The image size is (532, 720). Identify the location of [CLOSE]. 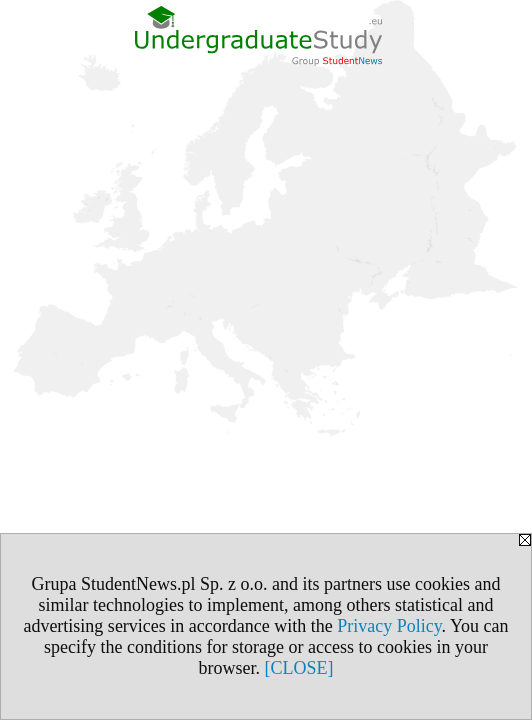
(299, 668).